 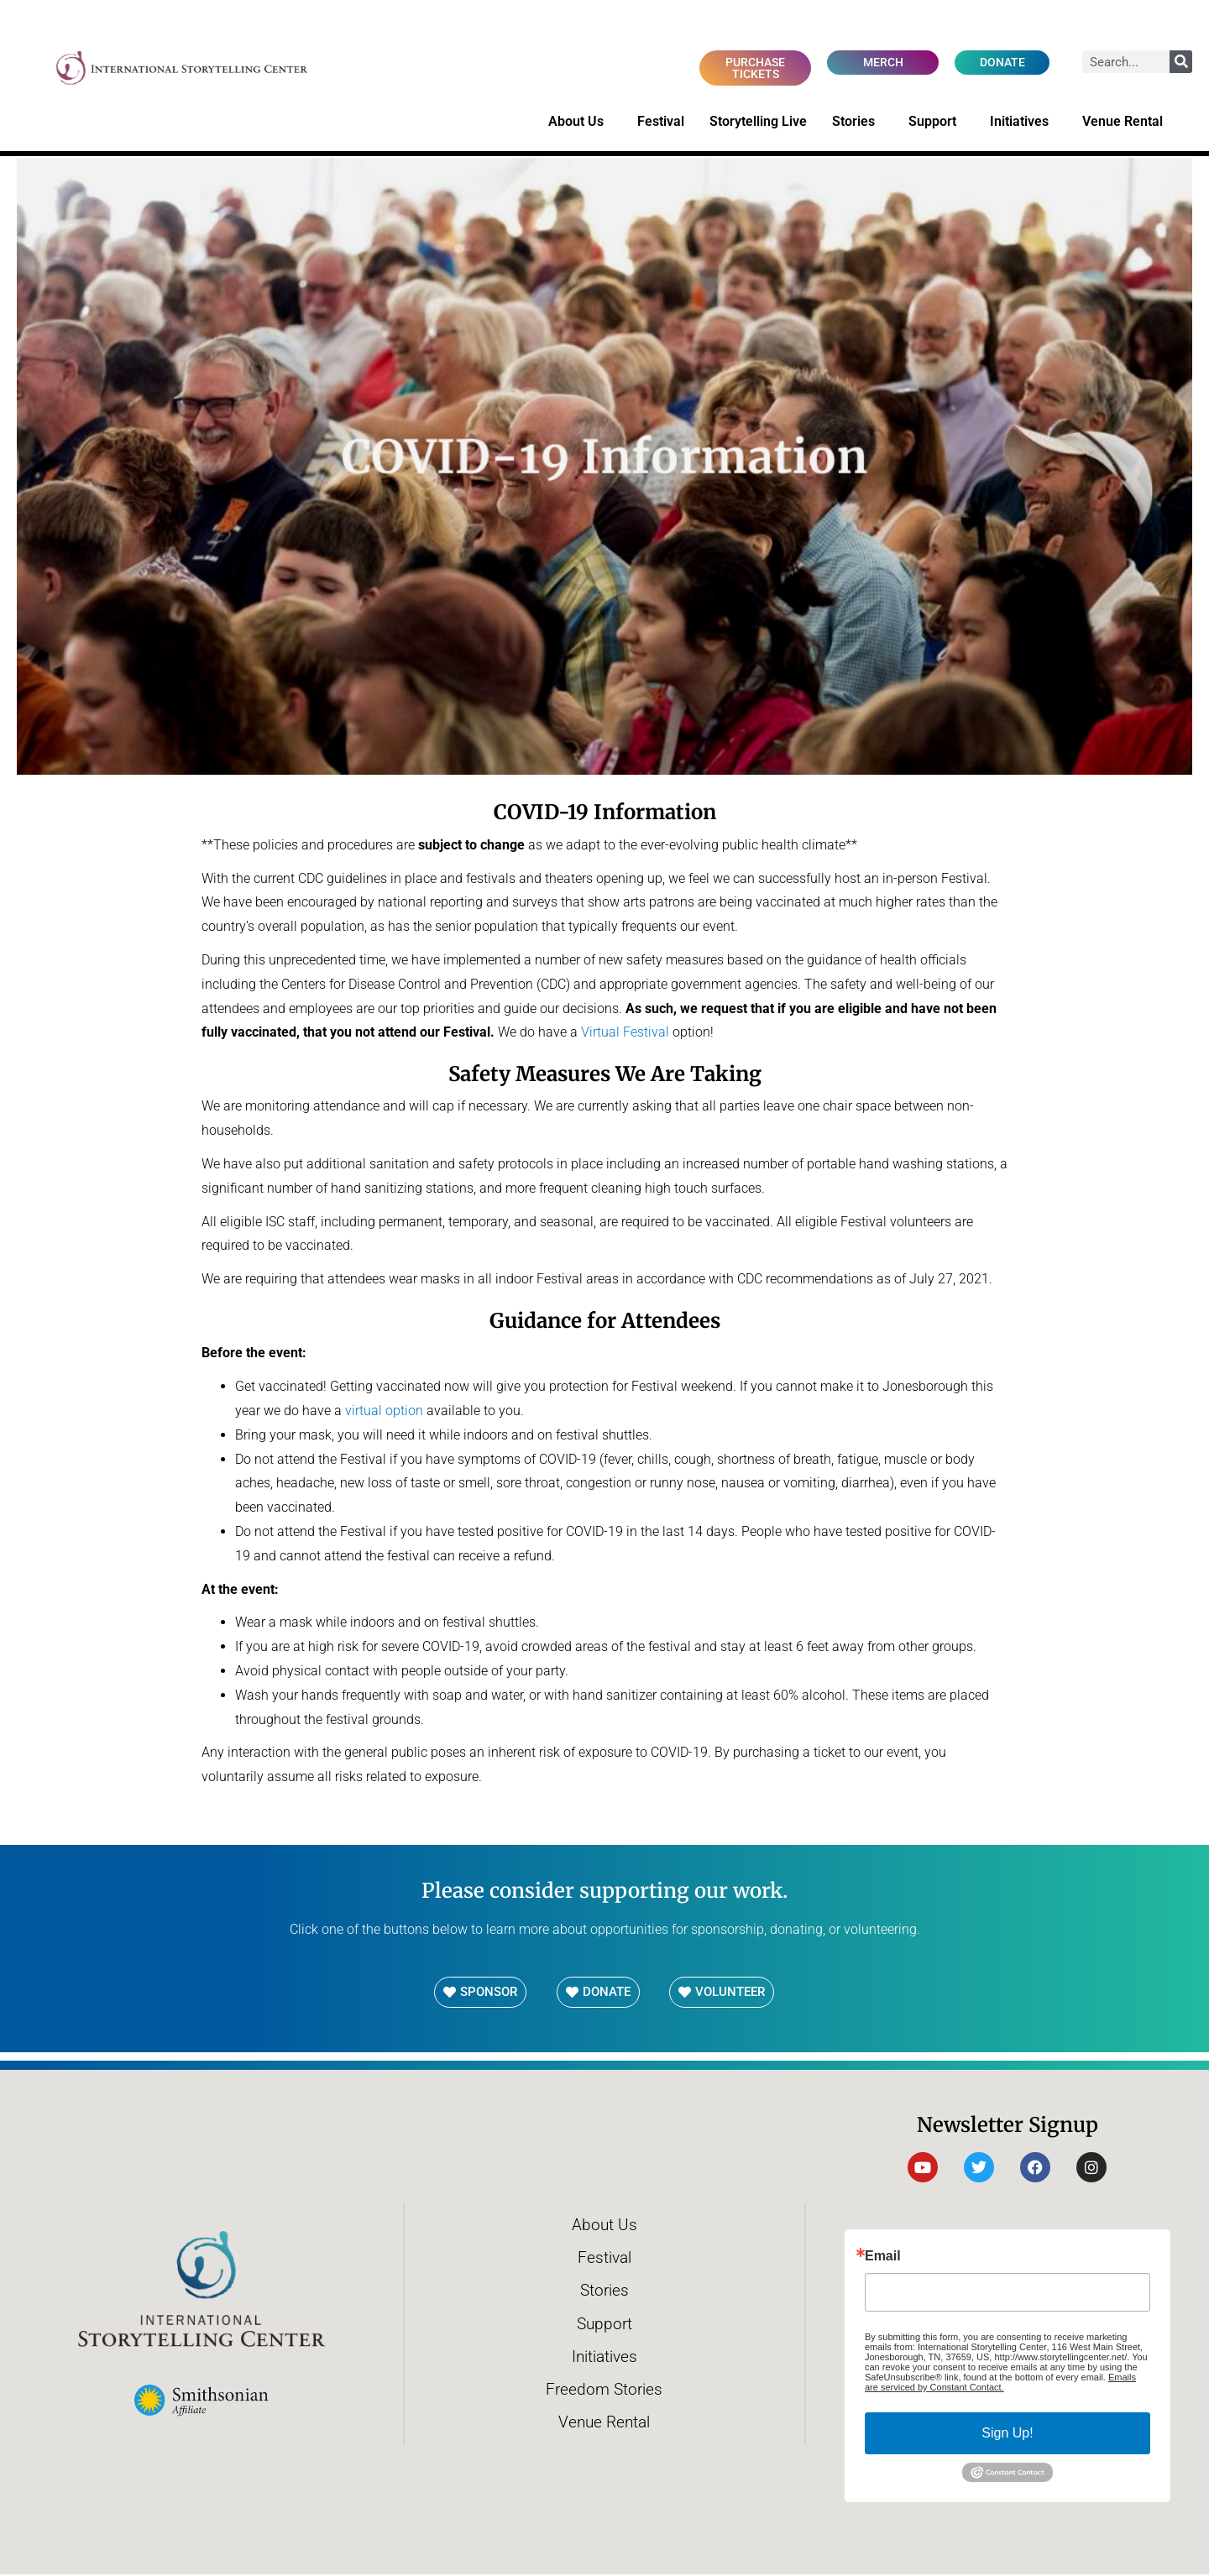 What do you see at coordinates (857, 122) in the screenshot?
I see `Stories` at bounding box center [857, 122].